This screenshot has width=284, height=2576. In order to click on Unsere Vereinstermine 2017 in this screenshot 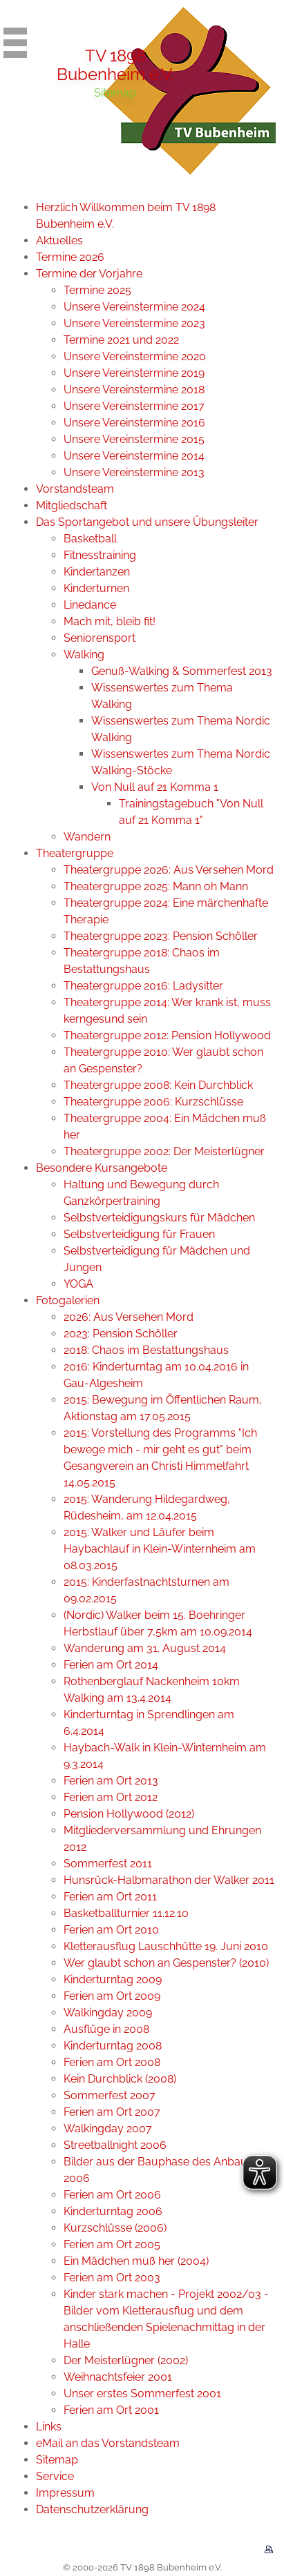, I will do `click(134, 406)`.